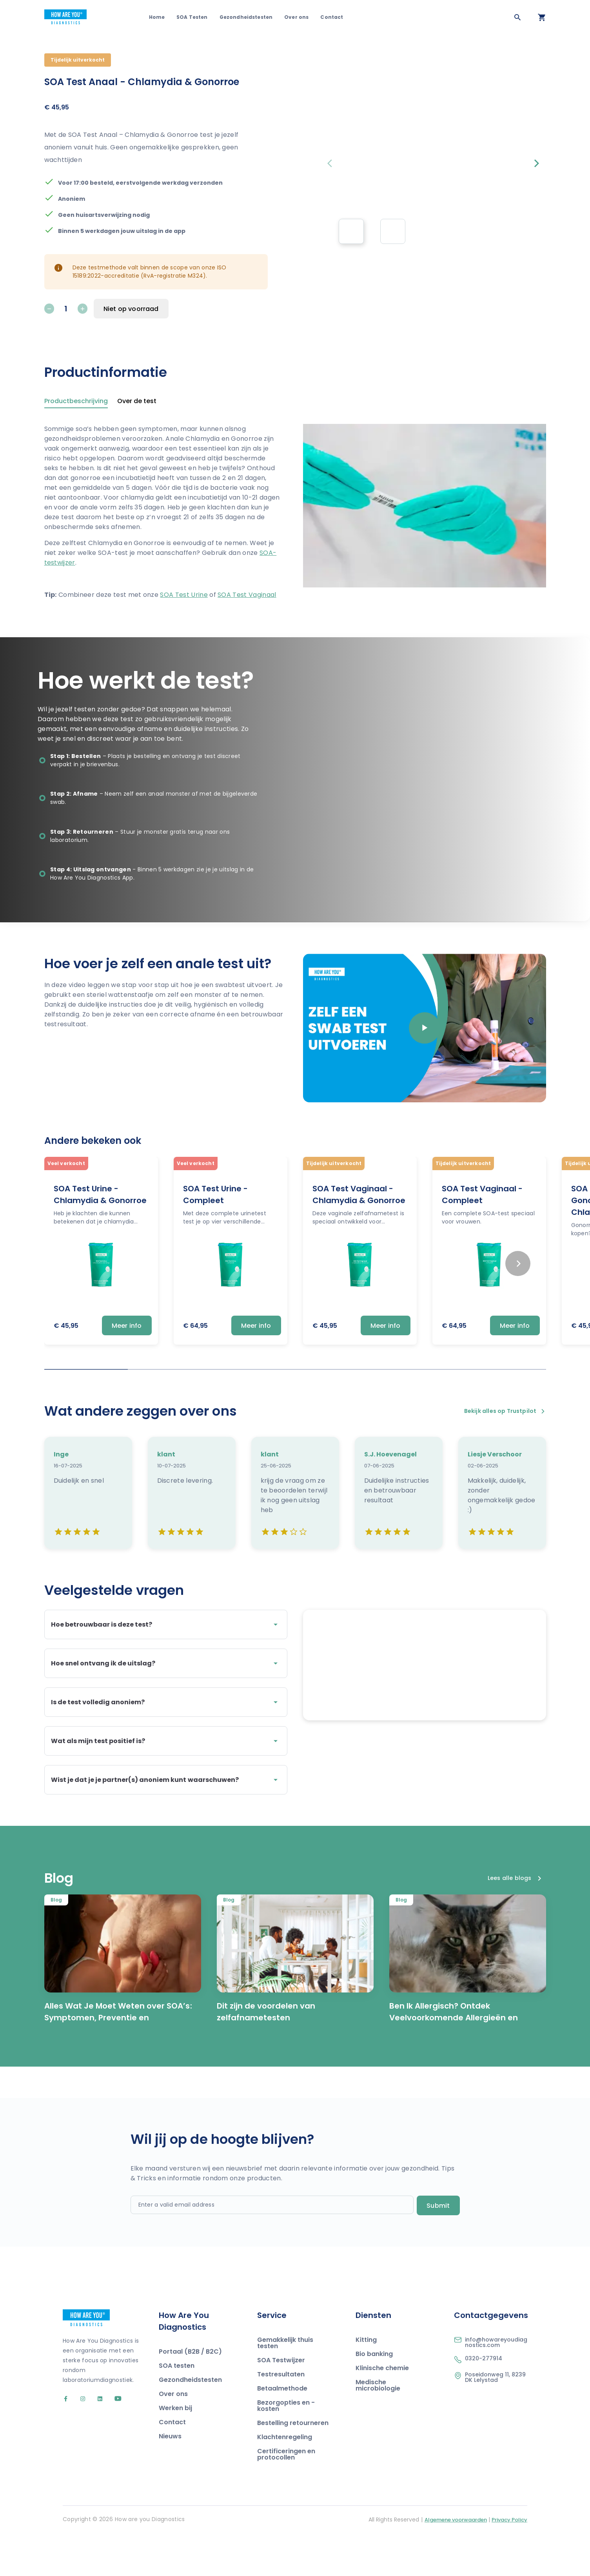 This screenshot has height=2576, width=590. What do you see at coordinates (157, 17) in the screenshot?
I see `Home` at bounding box center [157, 17].